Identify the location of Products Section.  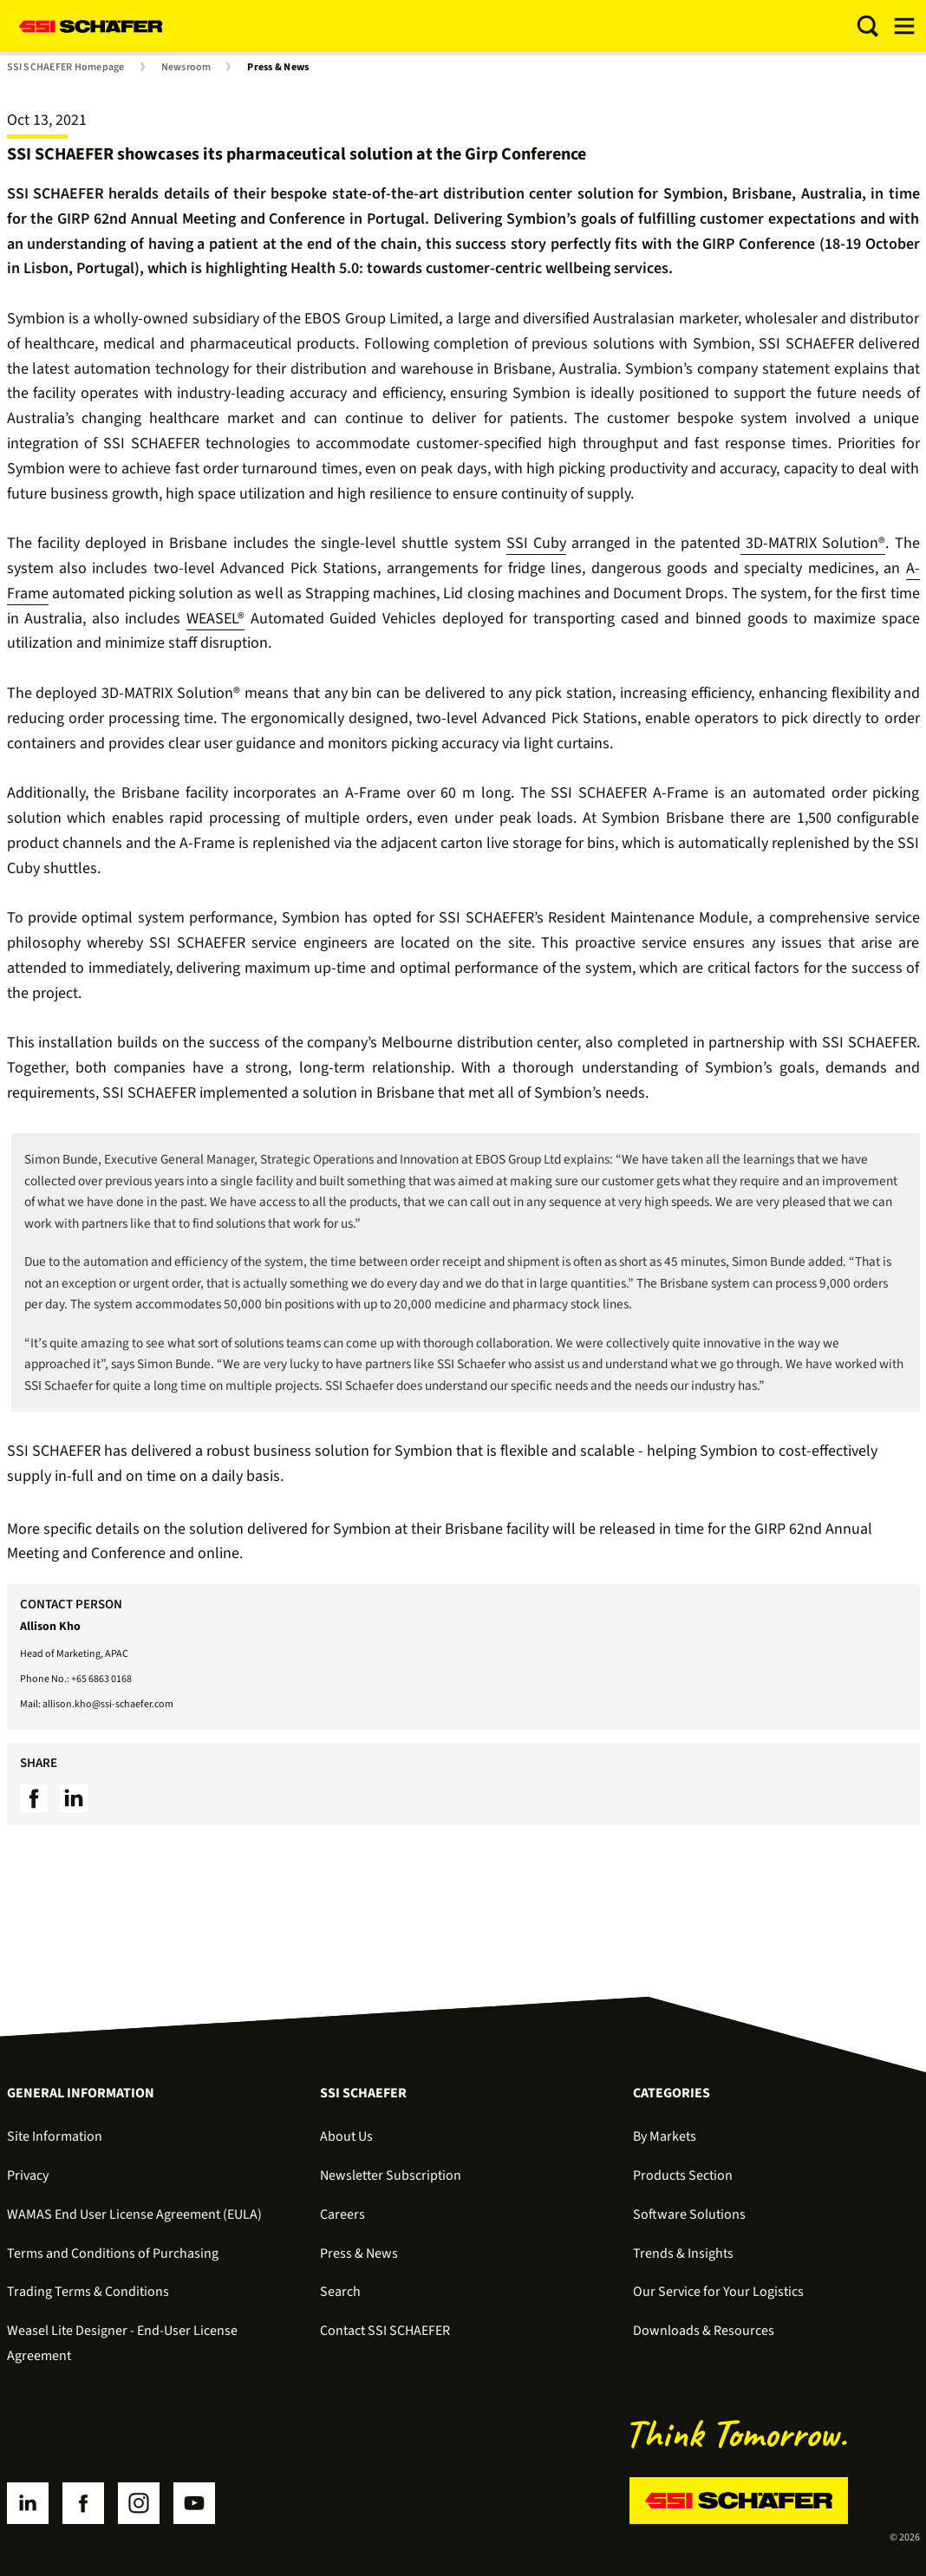
(683, 2175).